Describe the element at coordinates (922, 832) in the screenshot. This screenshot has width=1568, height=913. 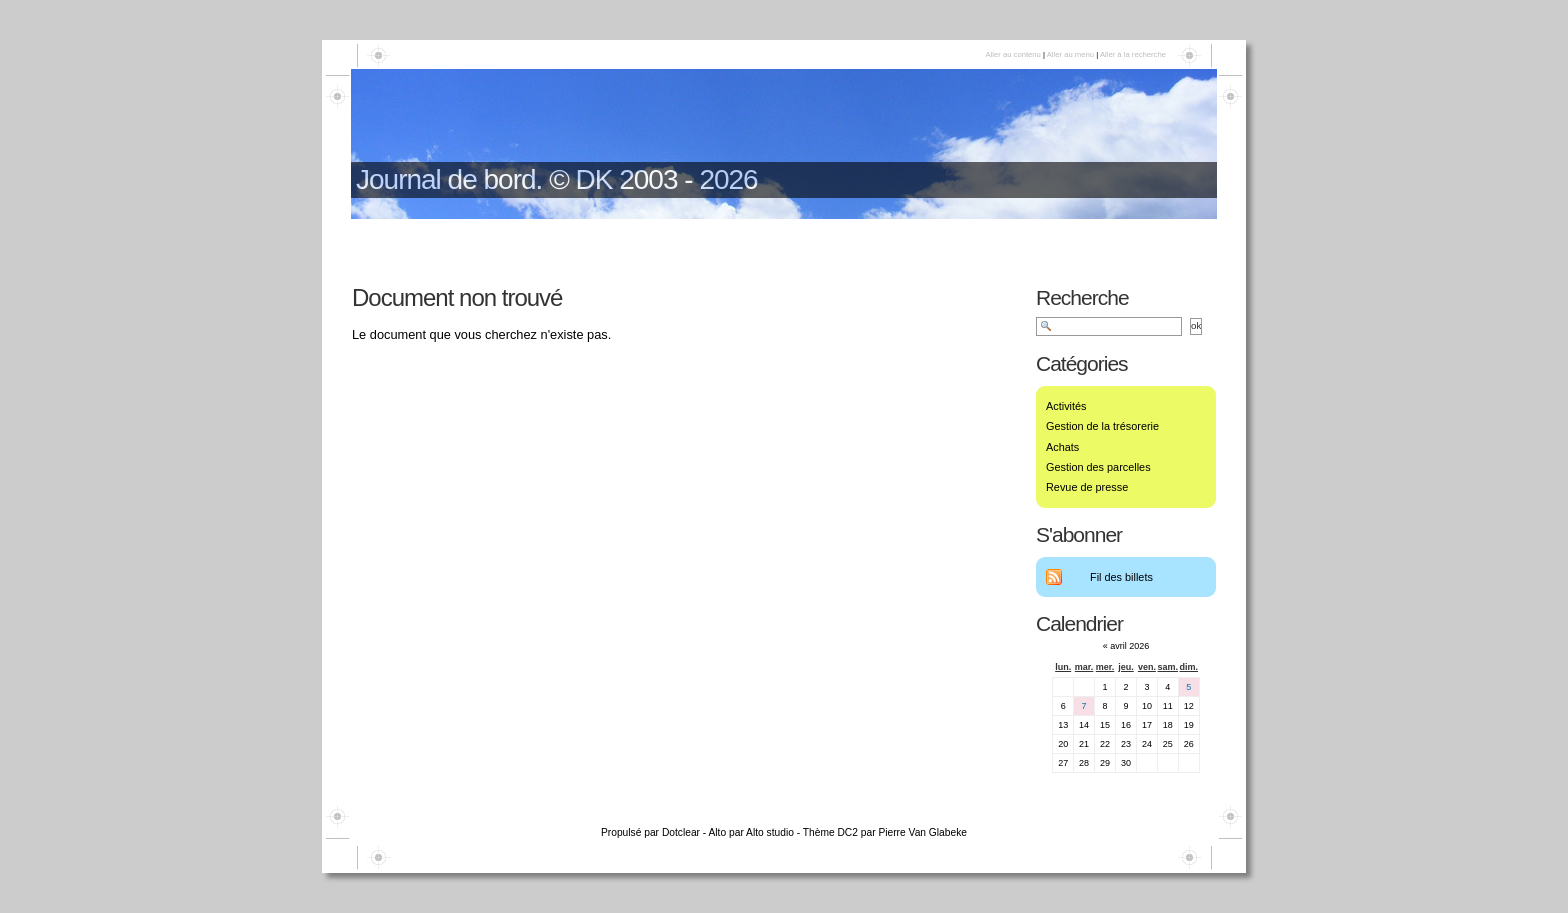
I see `Pierre Van Glabeke` at that location.